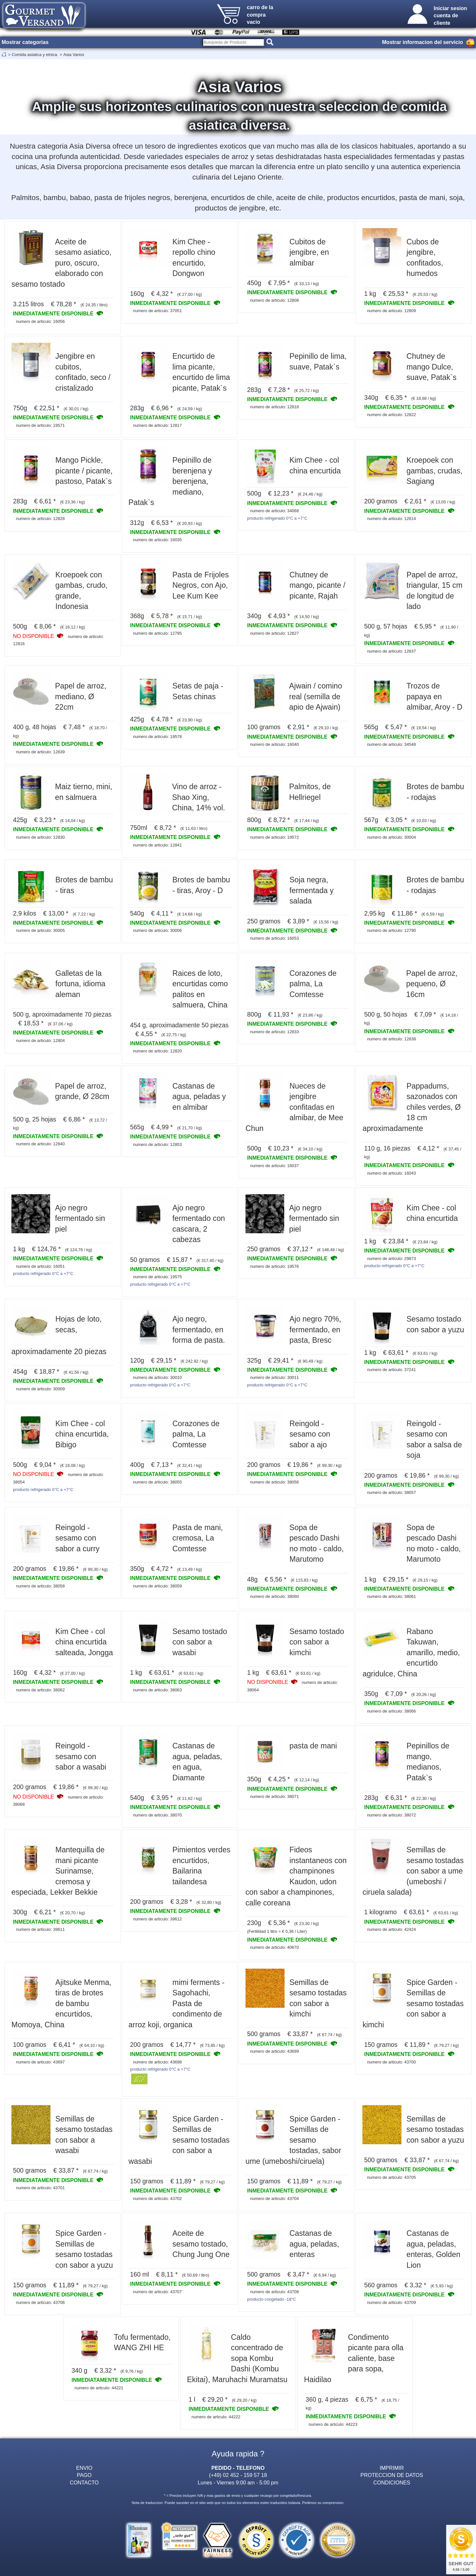  What do you see at coordinates (309, 1434) in the screenshot?
I see `Reingold - sesamo con sabor a ajo` at bounding box center [309, 1434].